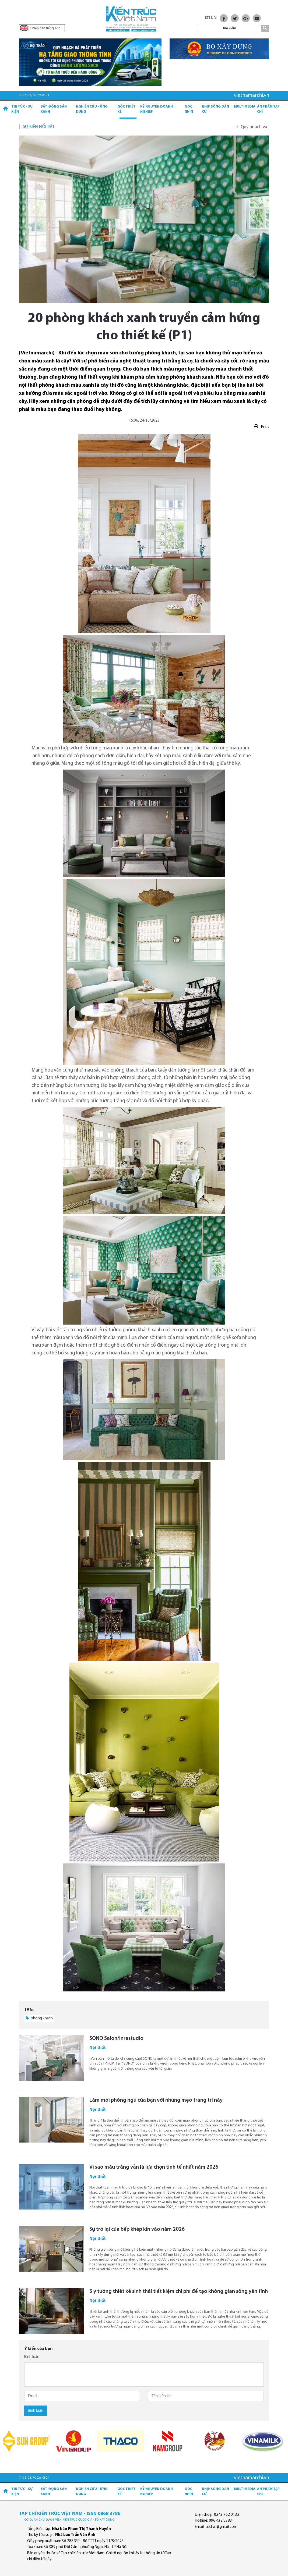 This screenshot has width=288, height=2576. What do you see at coordinates (156, 109) in the screenshot?
I see `Kỷ Nguyên Doanh nghiệp` at bounding box center [156, 109].